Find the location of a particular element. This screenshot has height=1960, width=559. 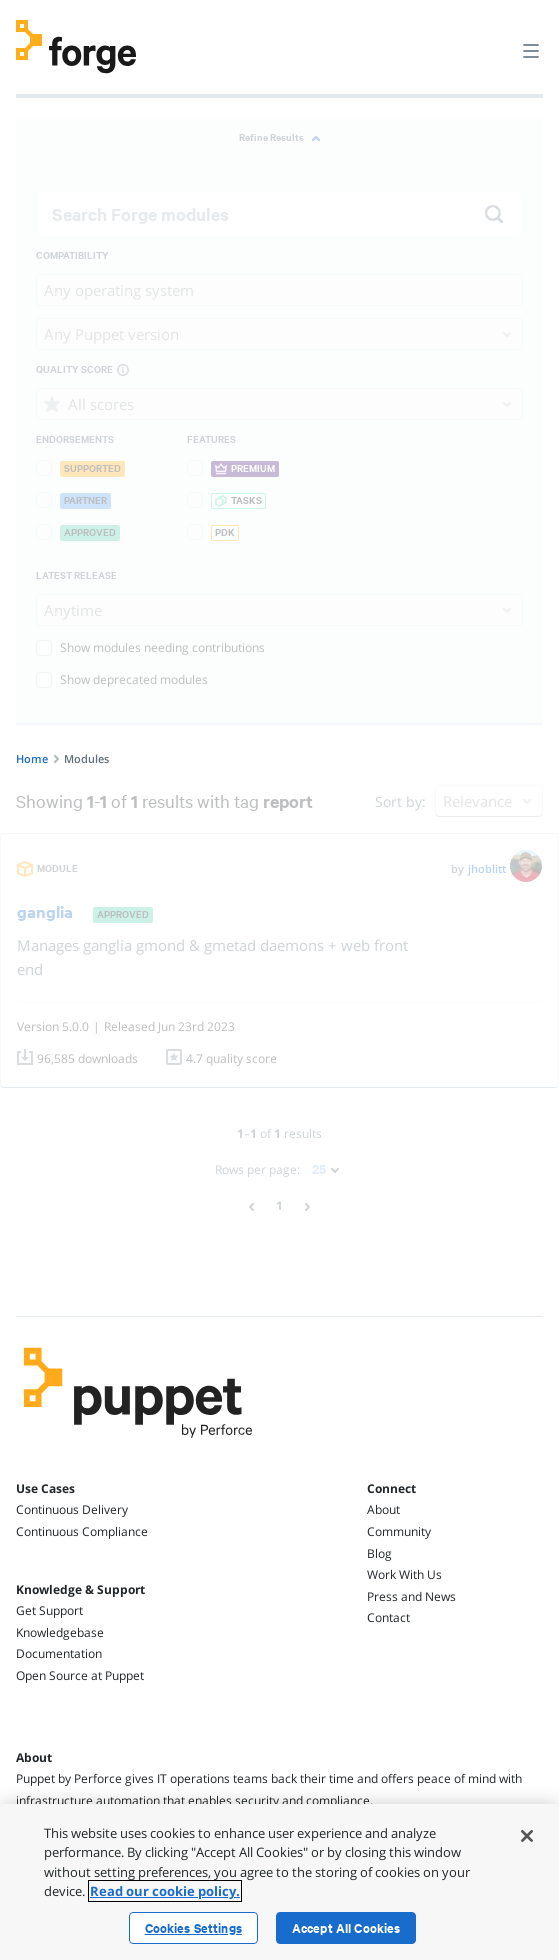

Show deprecated modules is located at coordinates (122, 679).